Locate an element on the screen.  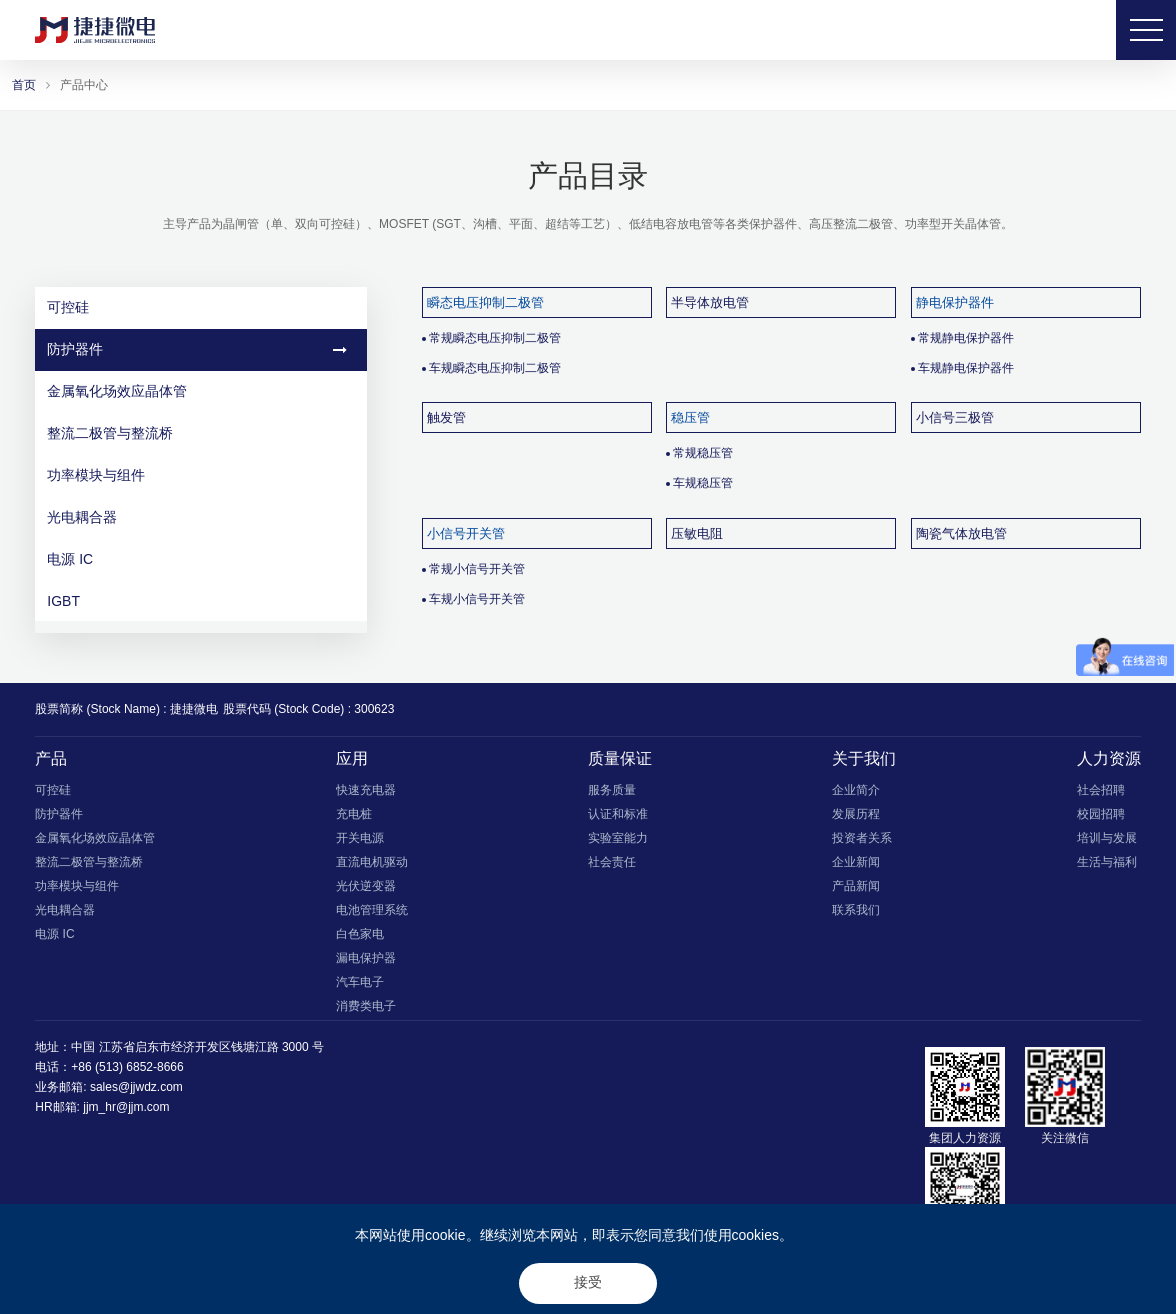
校园招聘 is located at coordinates (1101, 814).